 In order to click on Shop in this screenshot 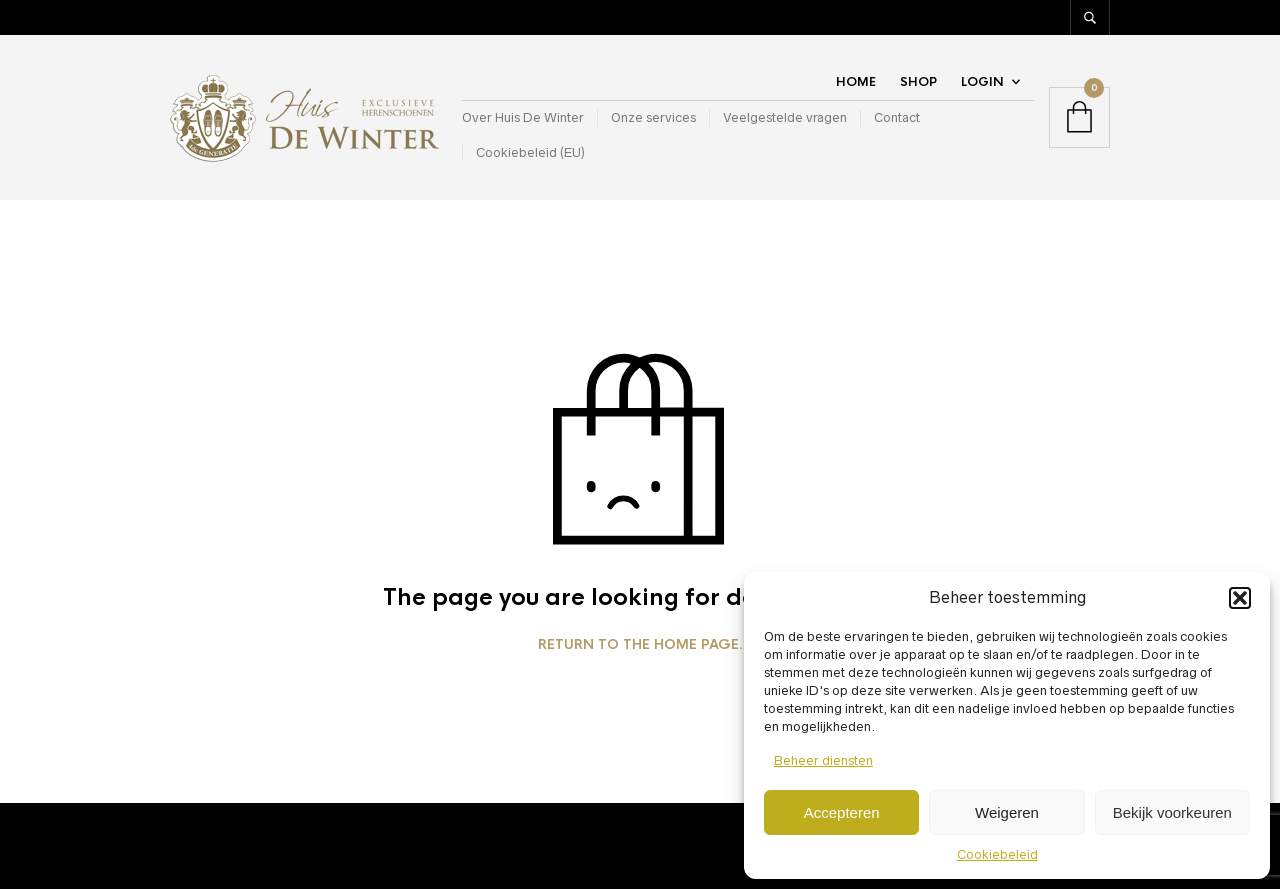, I will do `click(918, 82)`.